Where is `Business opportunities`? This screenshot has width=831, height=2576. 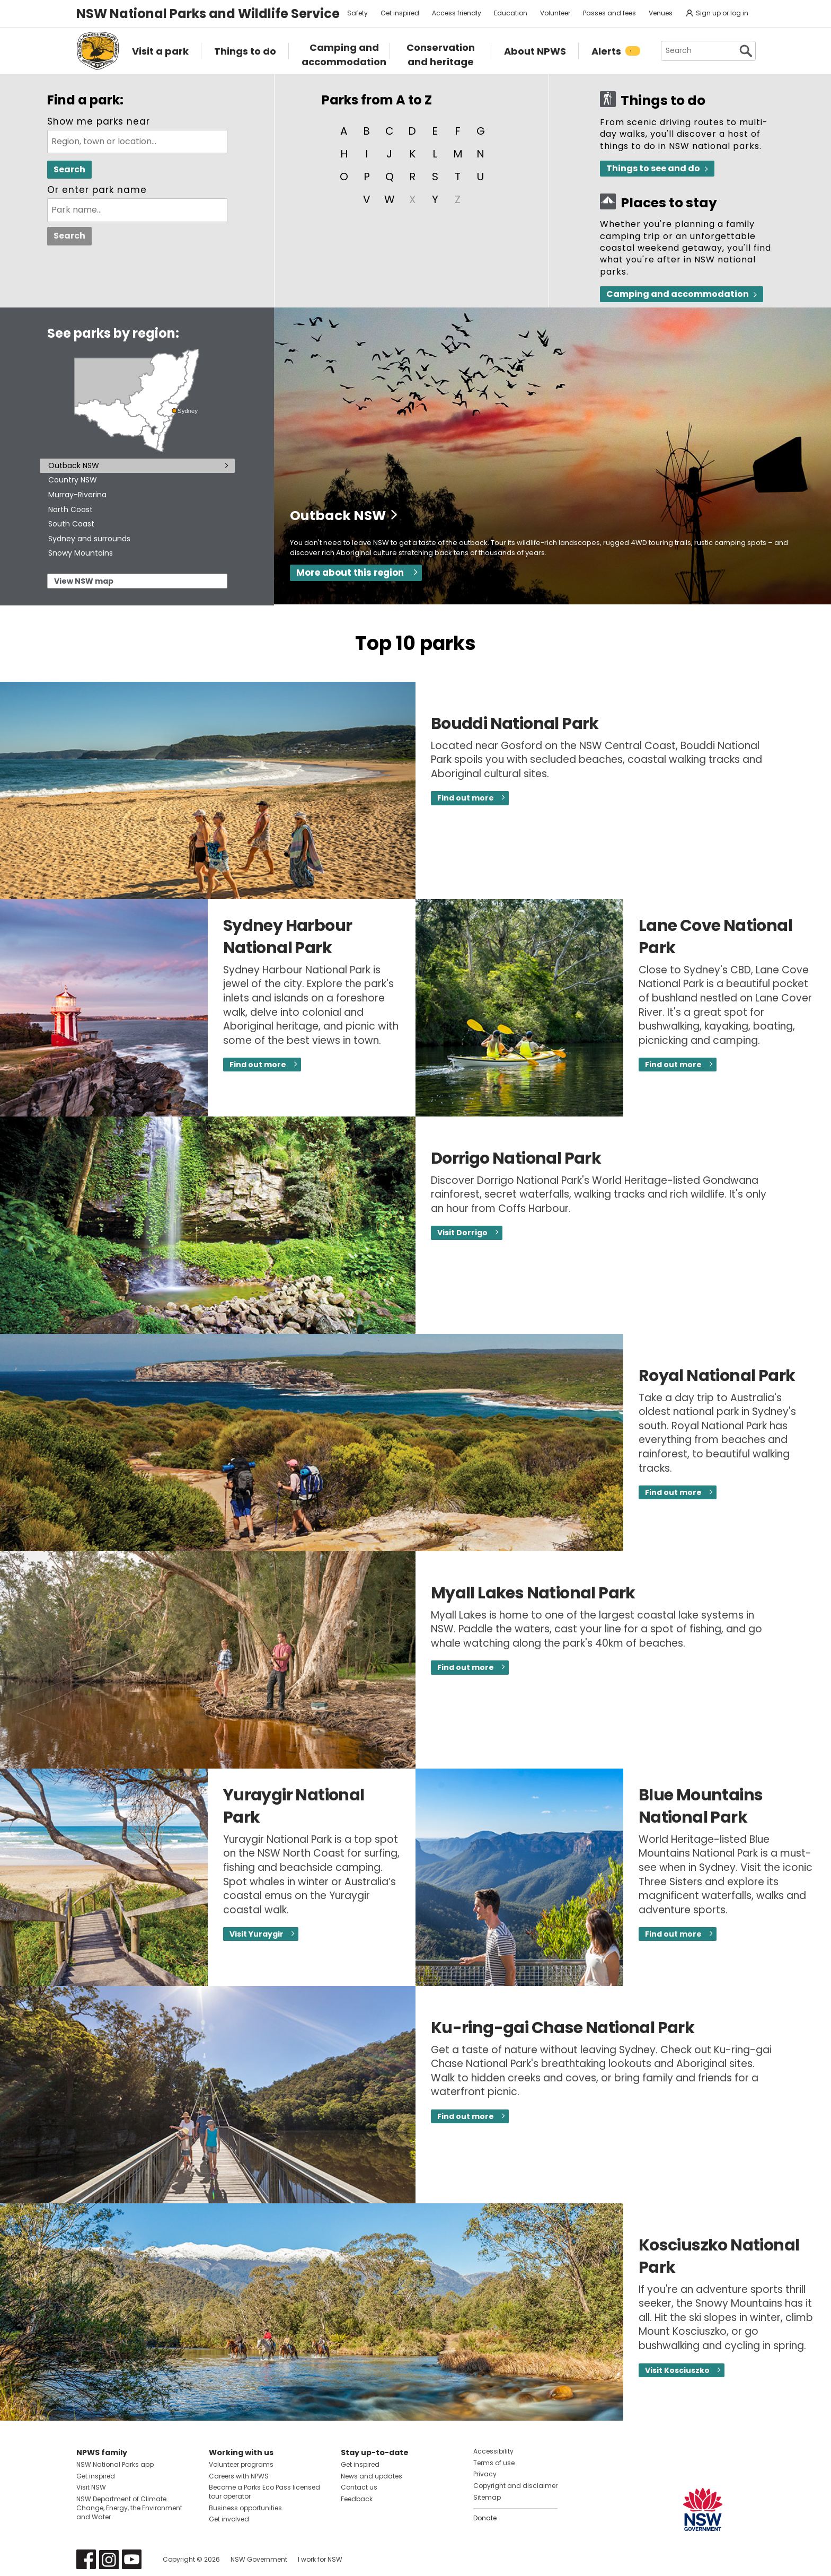 Business opportunities is located at coordinates (245, 2507).